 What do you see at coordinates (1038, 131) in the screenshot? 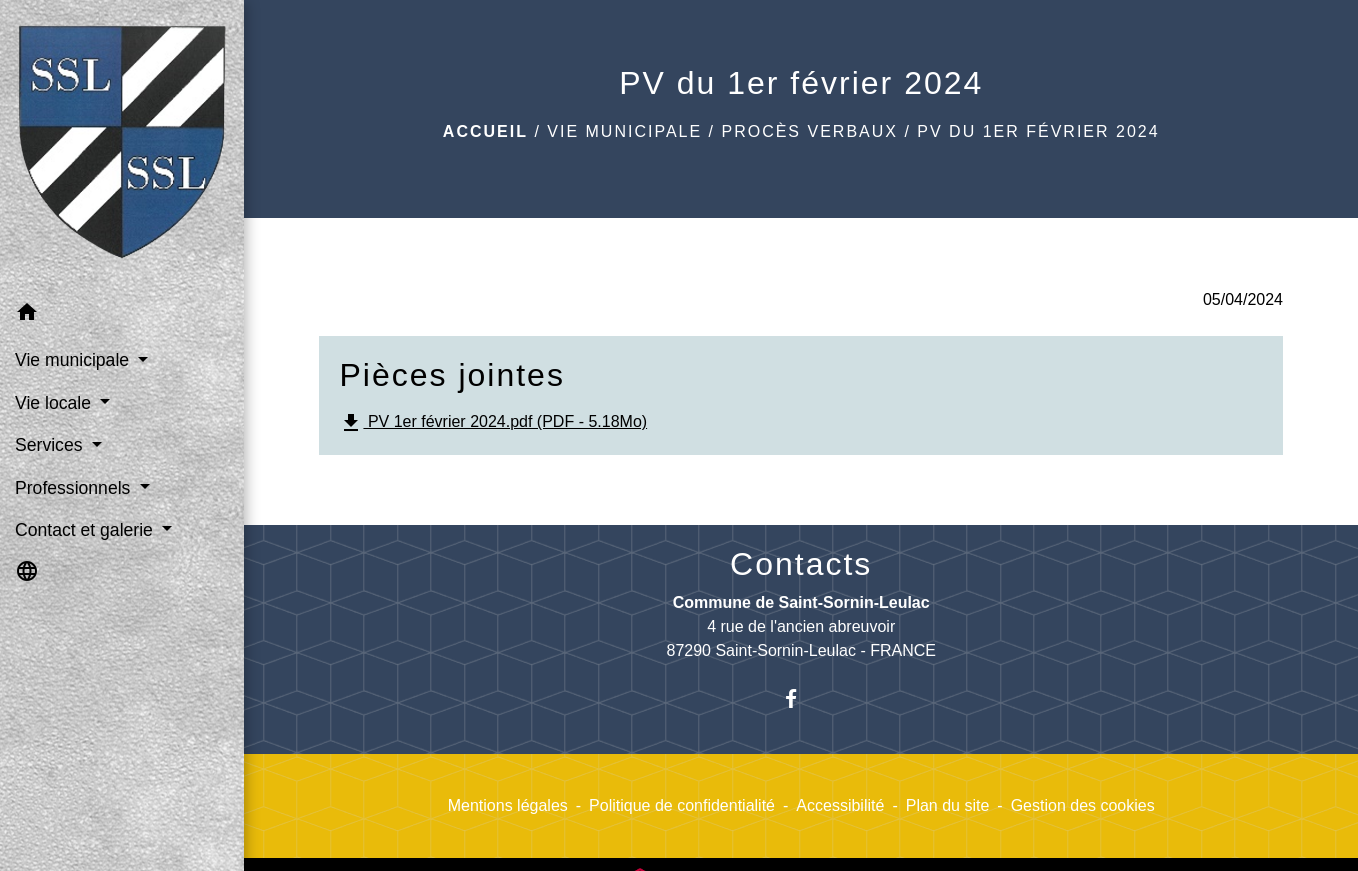
I see `PV du 1er février 2024` at bounding box center [1038, 131].